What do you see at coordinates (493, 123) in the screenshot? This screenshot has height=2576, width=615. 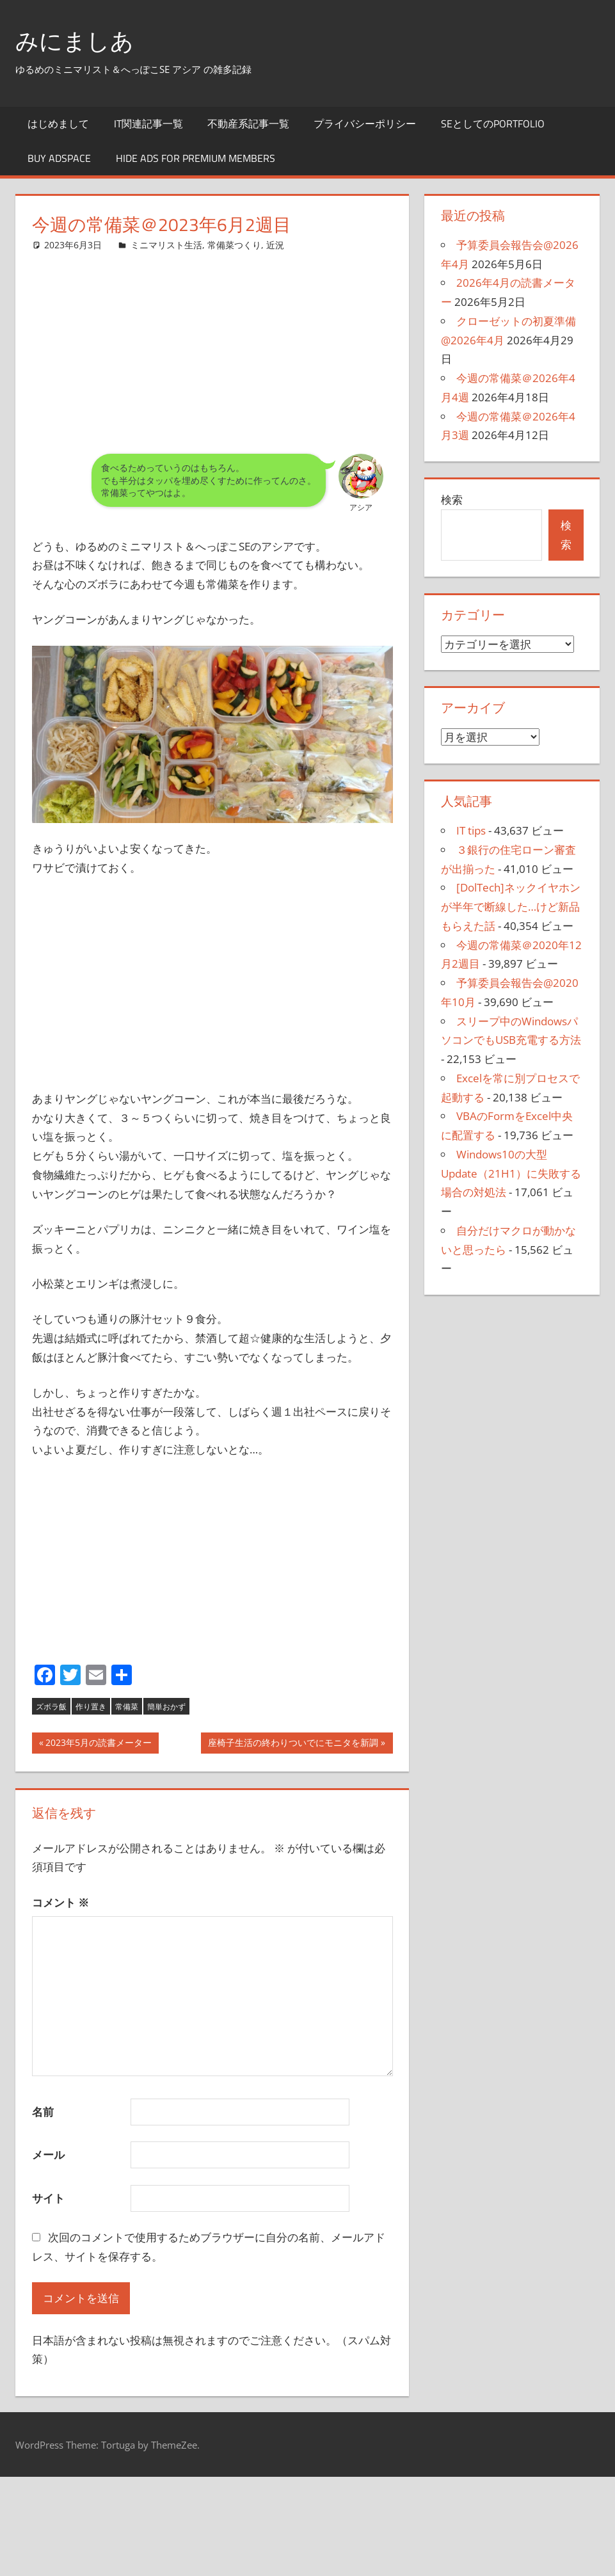 I see `SEとしてのportfolio` at bounding box center [493, 123].